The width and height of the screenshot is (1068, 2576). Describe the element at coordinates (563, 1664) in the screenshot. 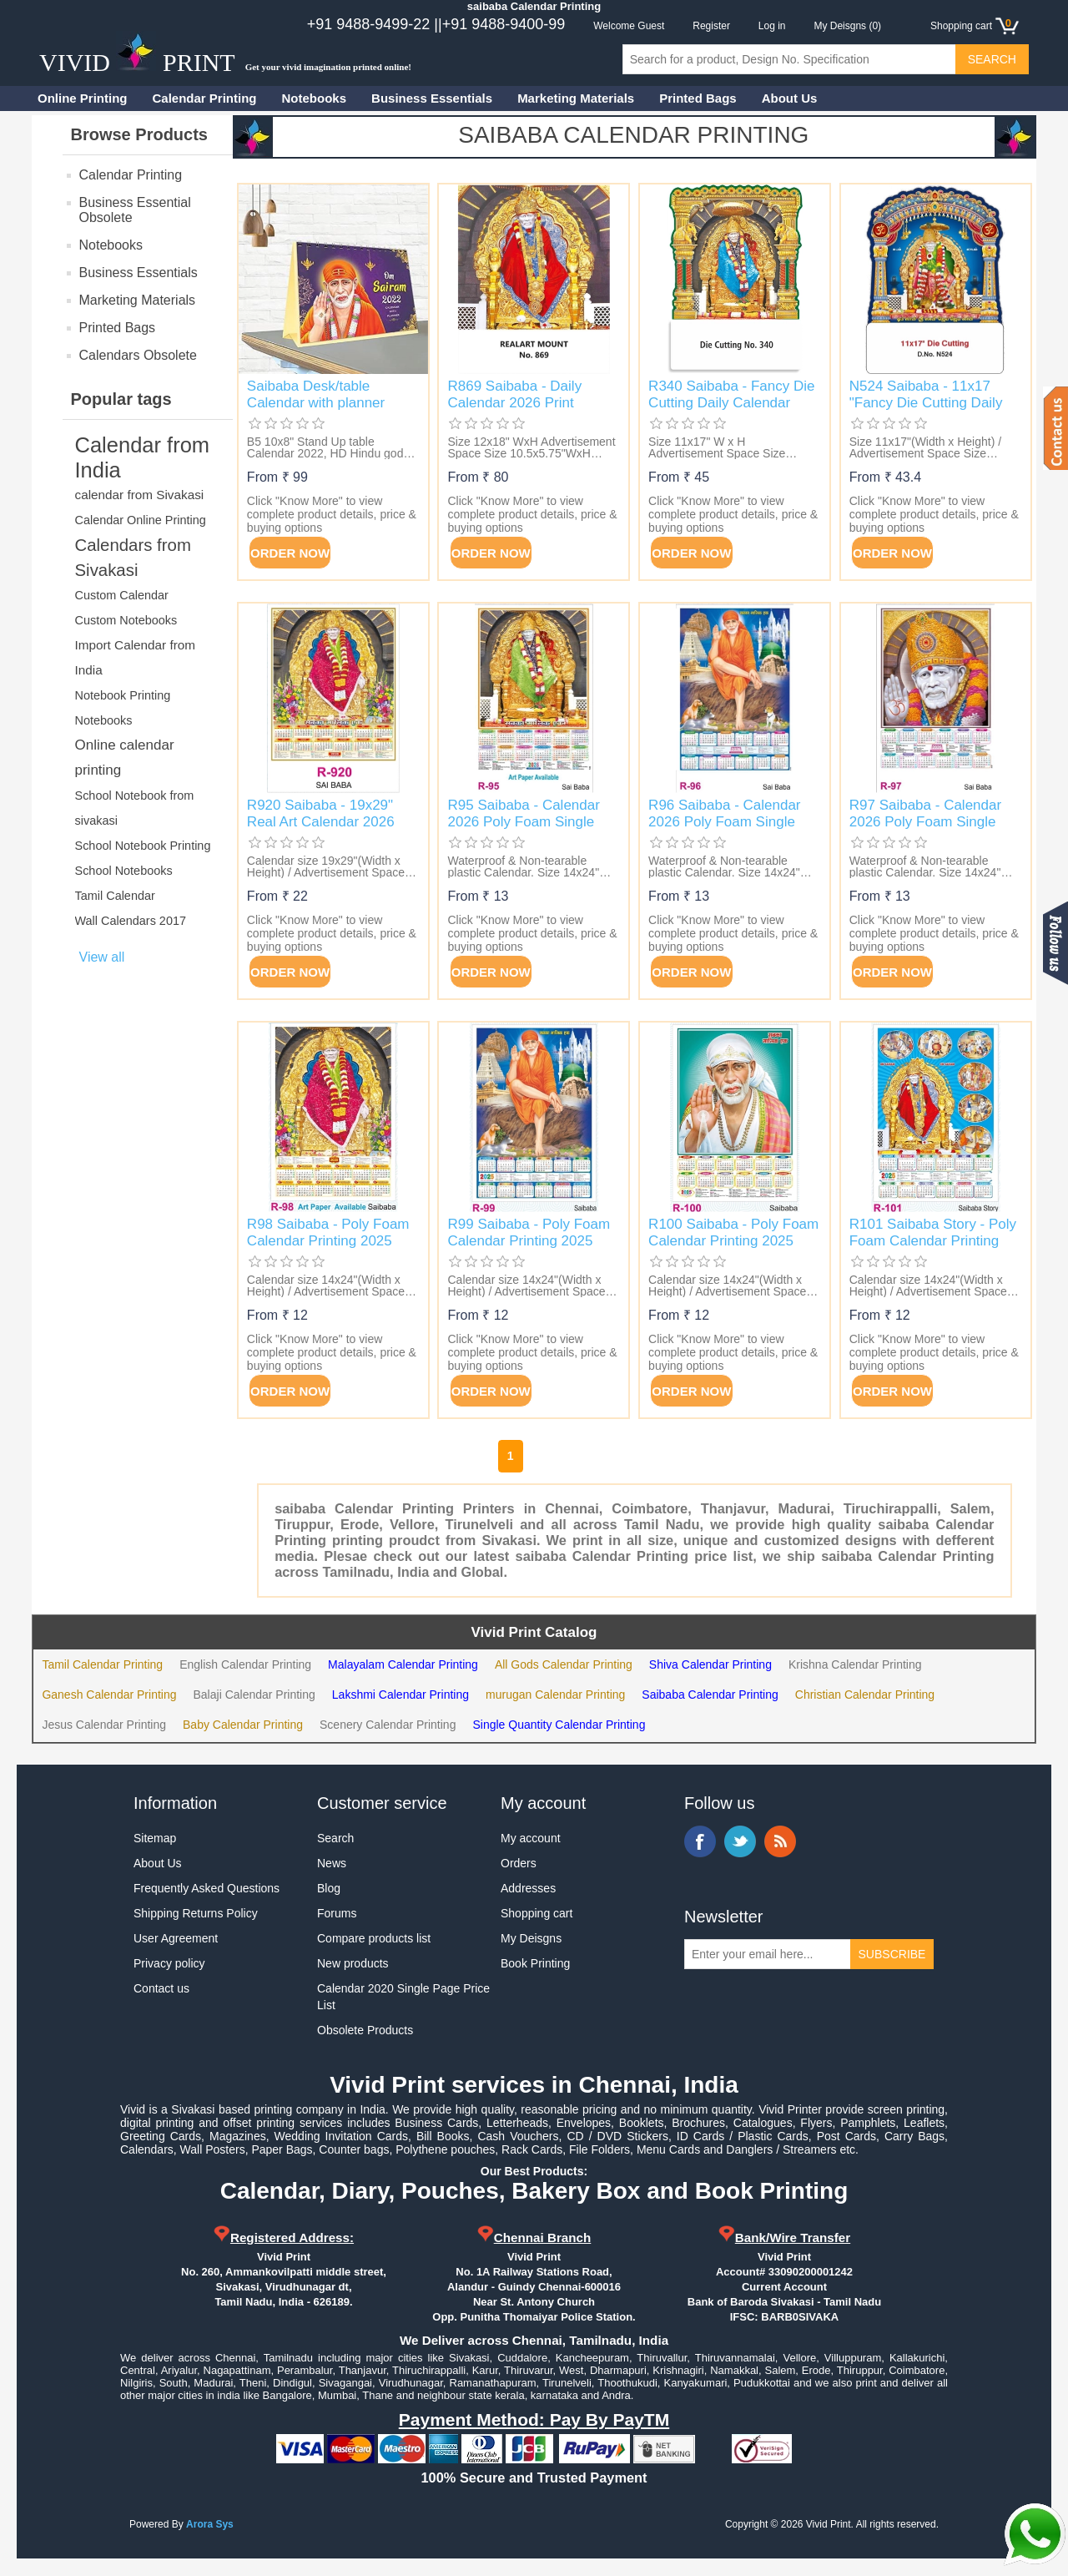

I see `All Gods Calendar Printing` at that location.